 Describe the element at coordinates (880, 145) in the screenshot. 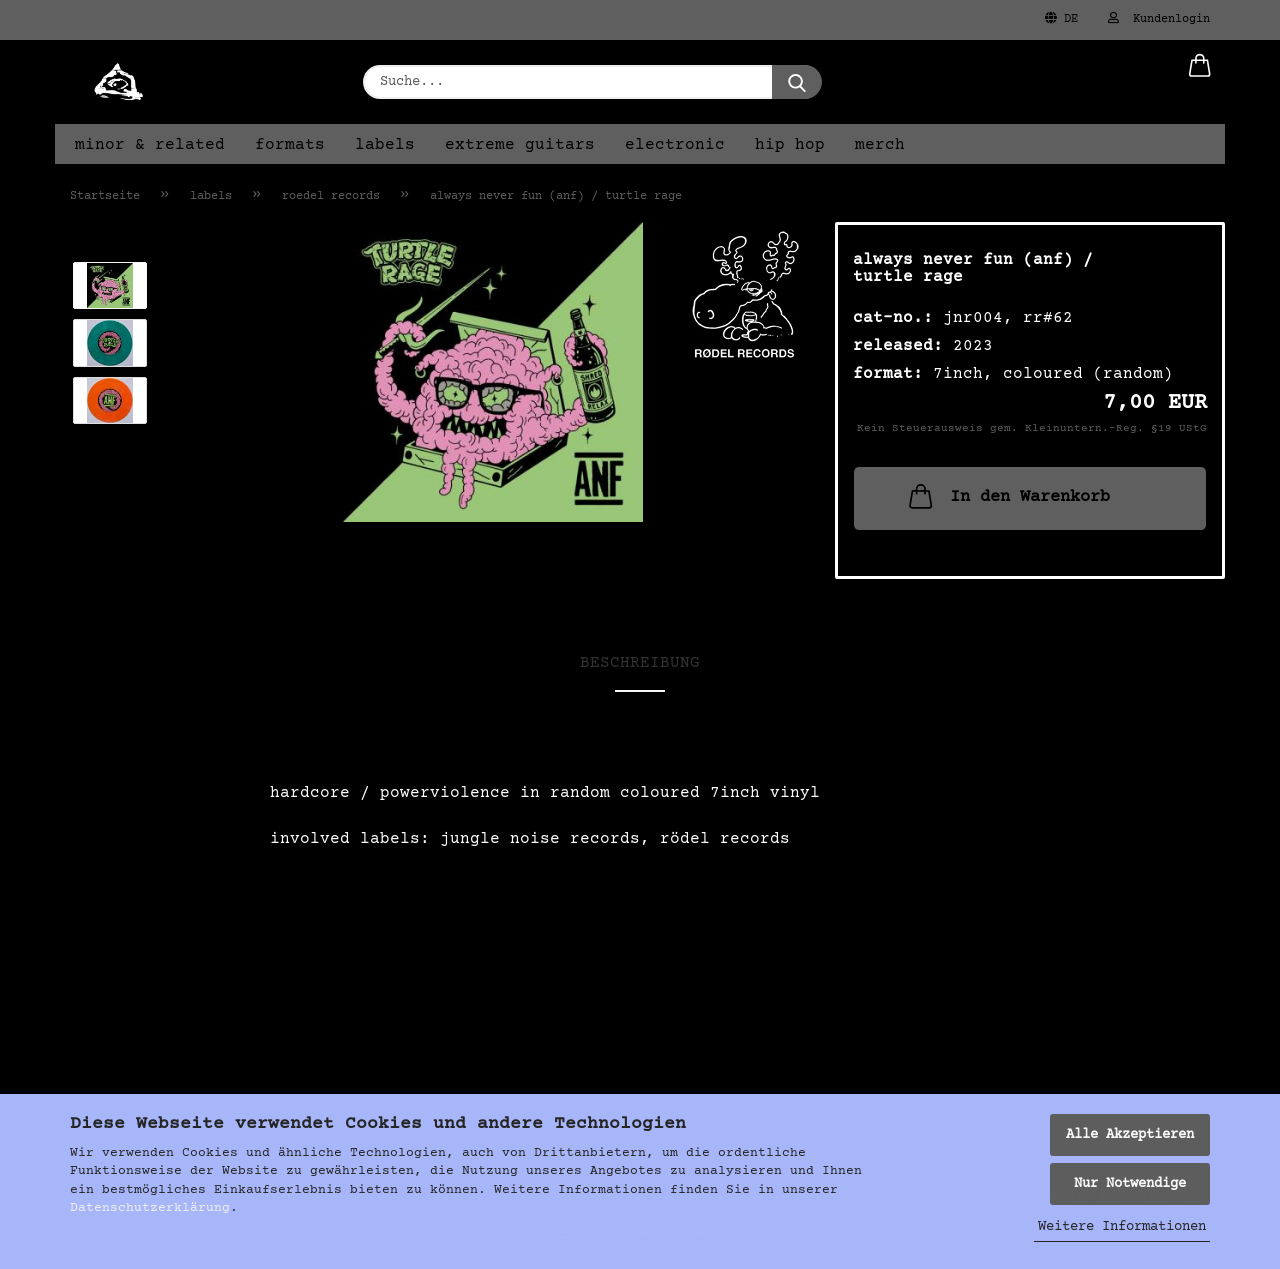

I see `merch` at that location.